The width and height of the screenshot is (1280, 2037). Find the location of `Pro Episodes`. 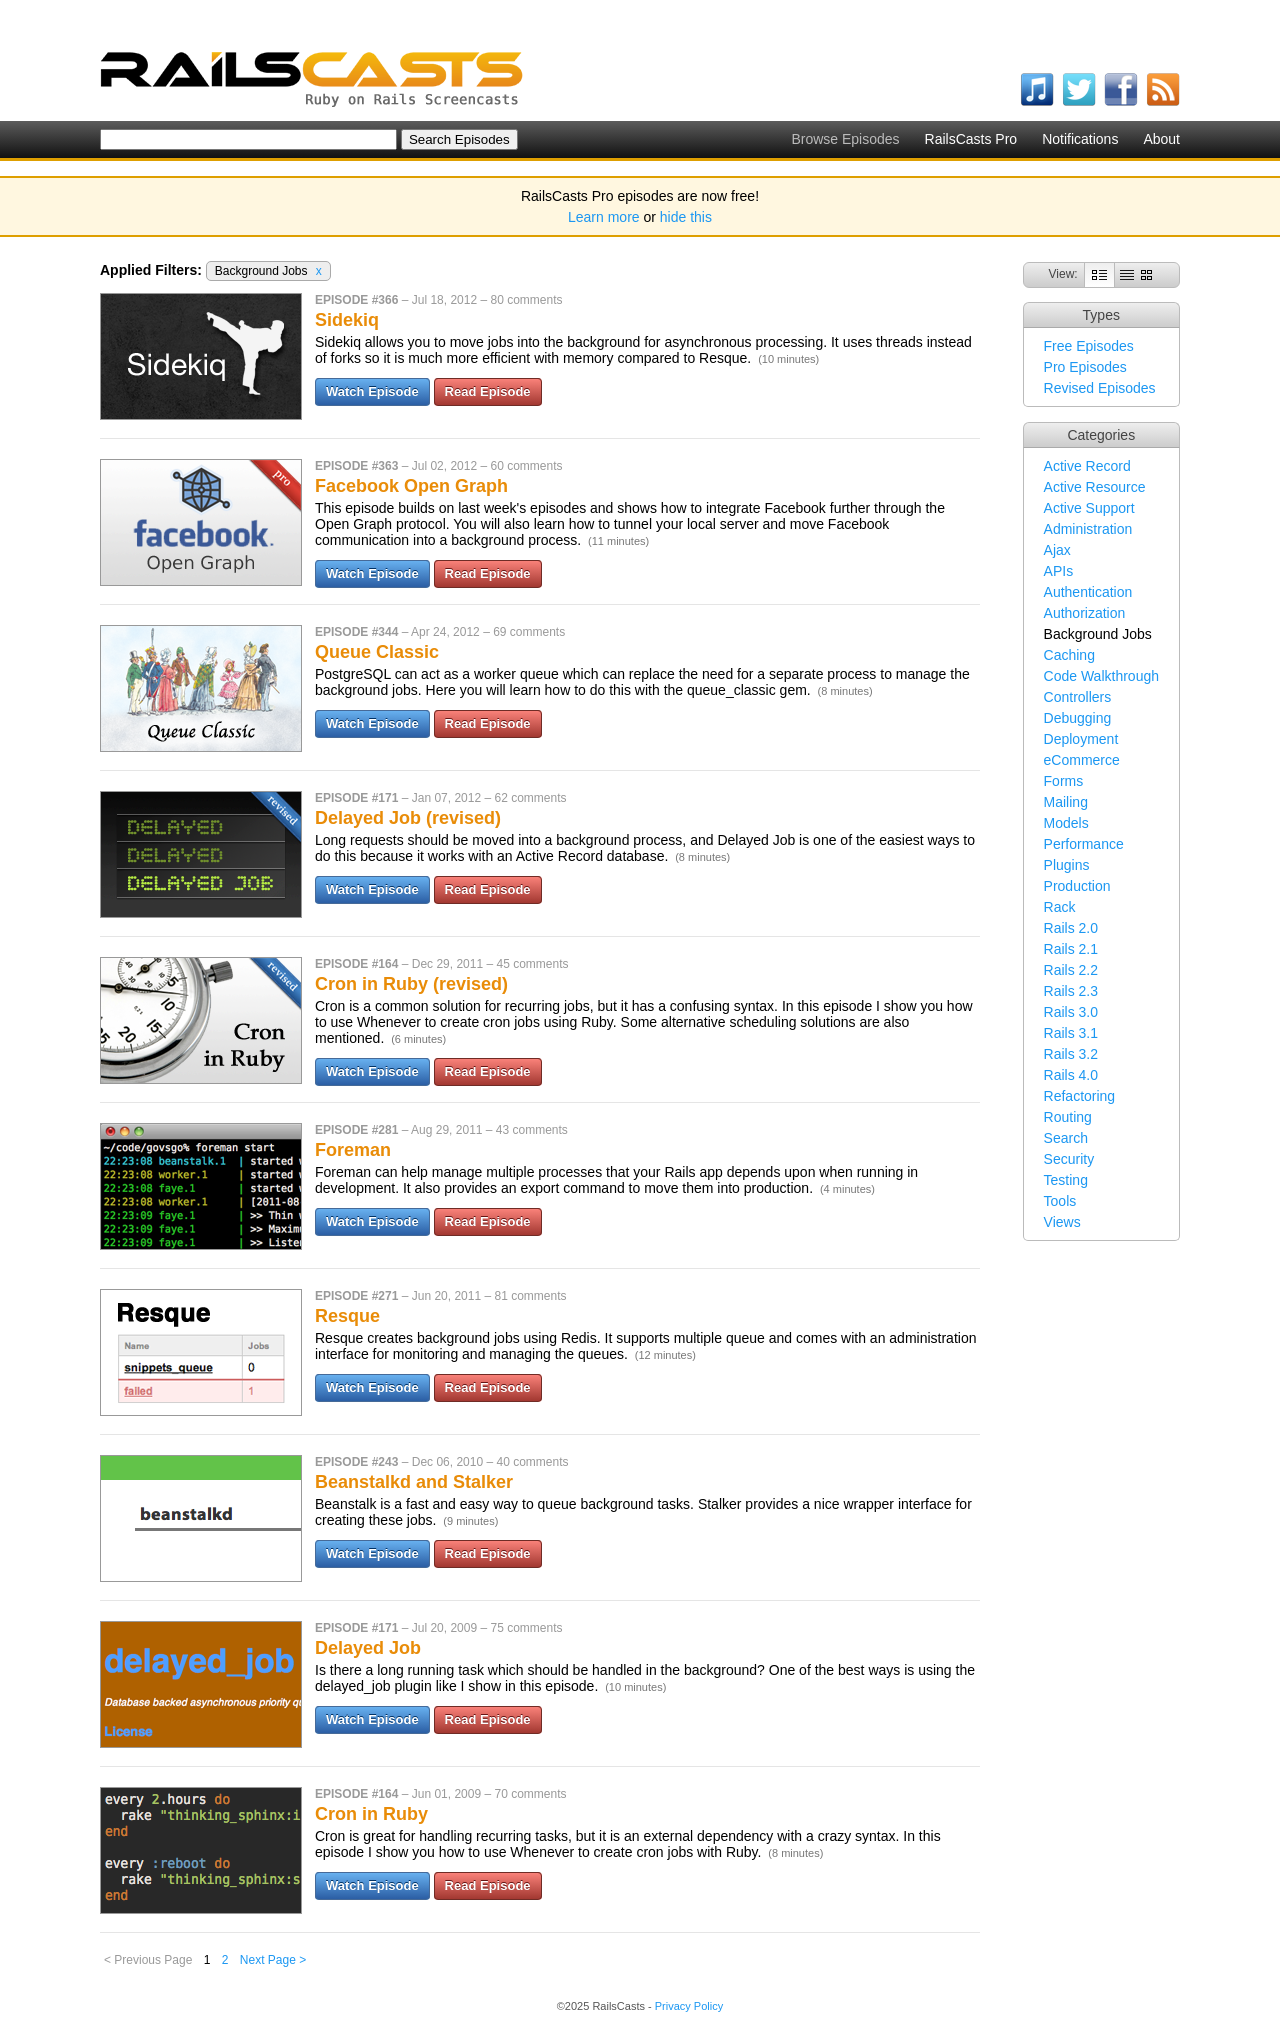

Pro Episodes is located at coordinates (1085, 367).